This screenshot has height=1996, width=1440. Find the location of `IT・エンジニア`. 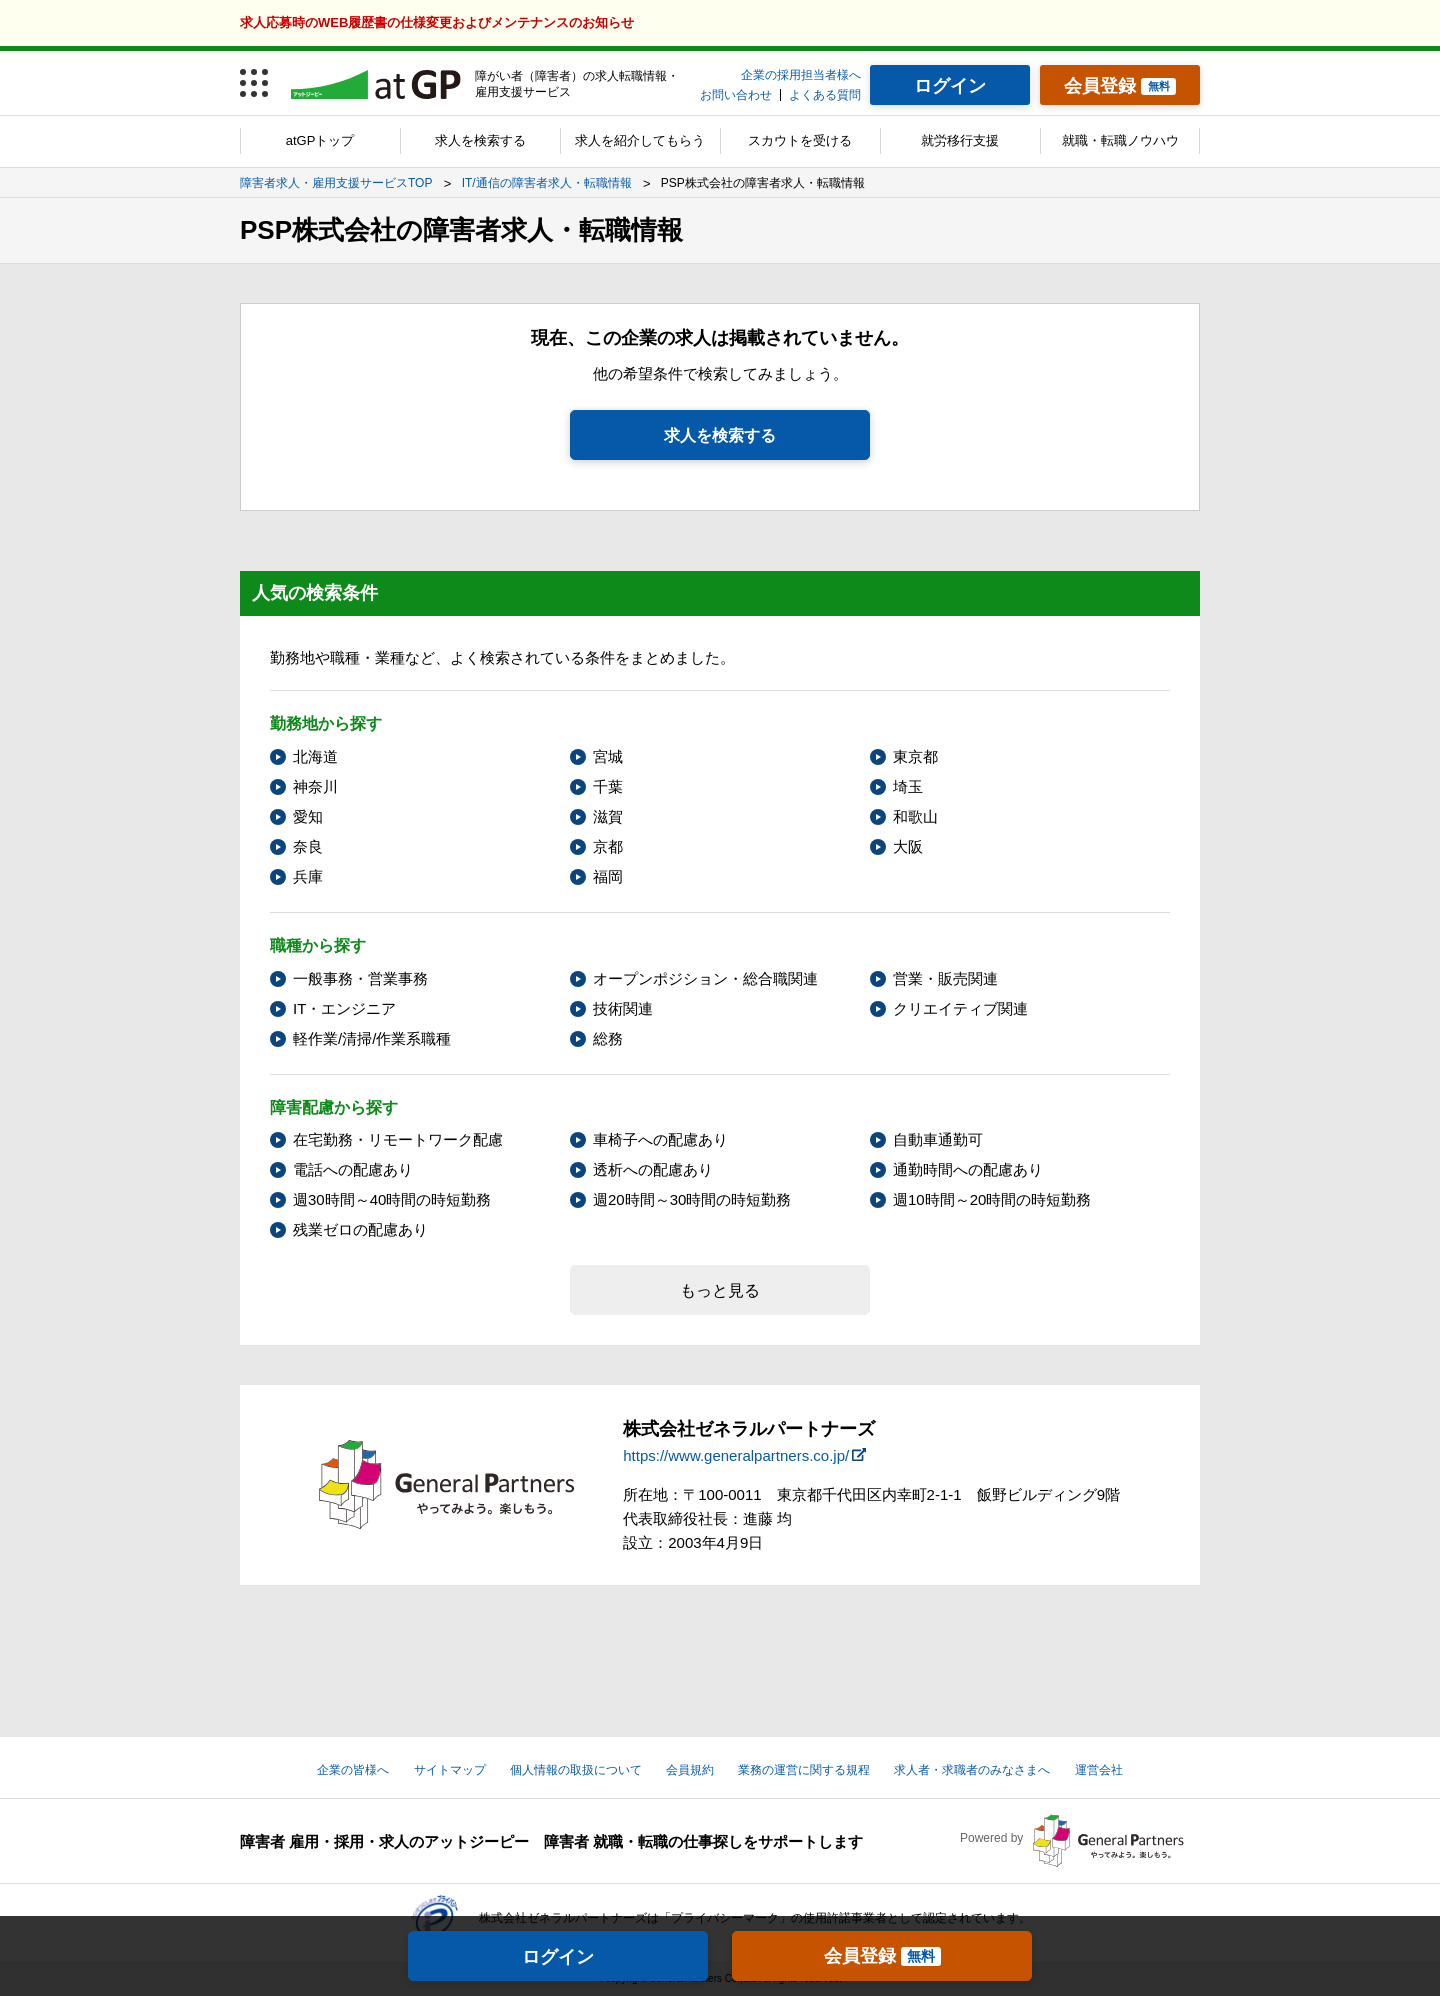

IT・エンジニア is located at coordinates (344, 1008).